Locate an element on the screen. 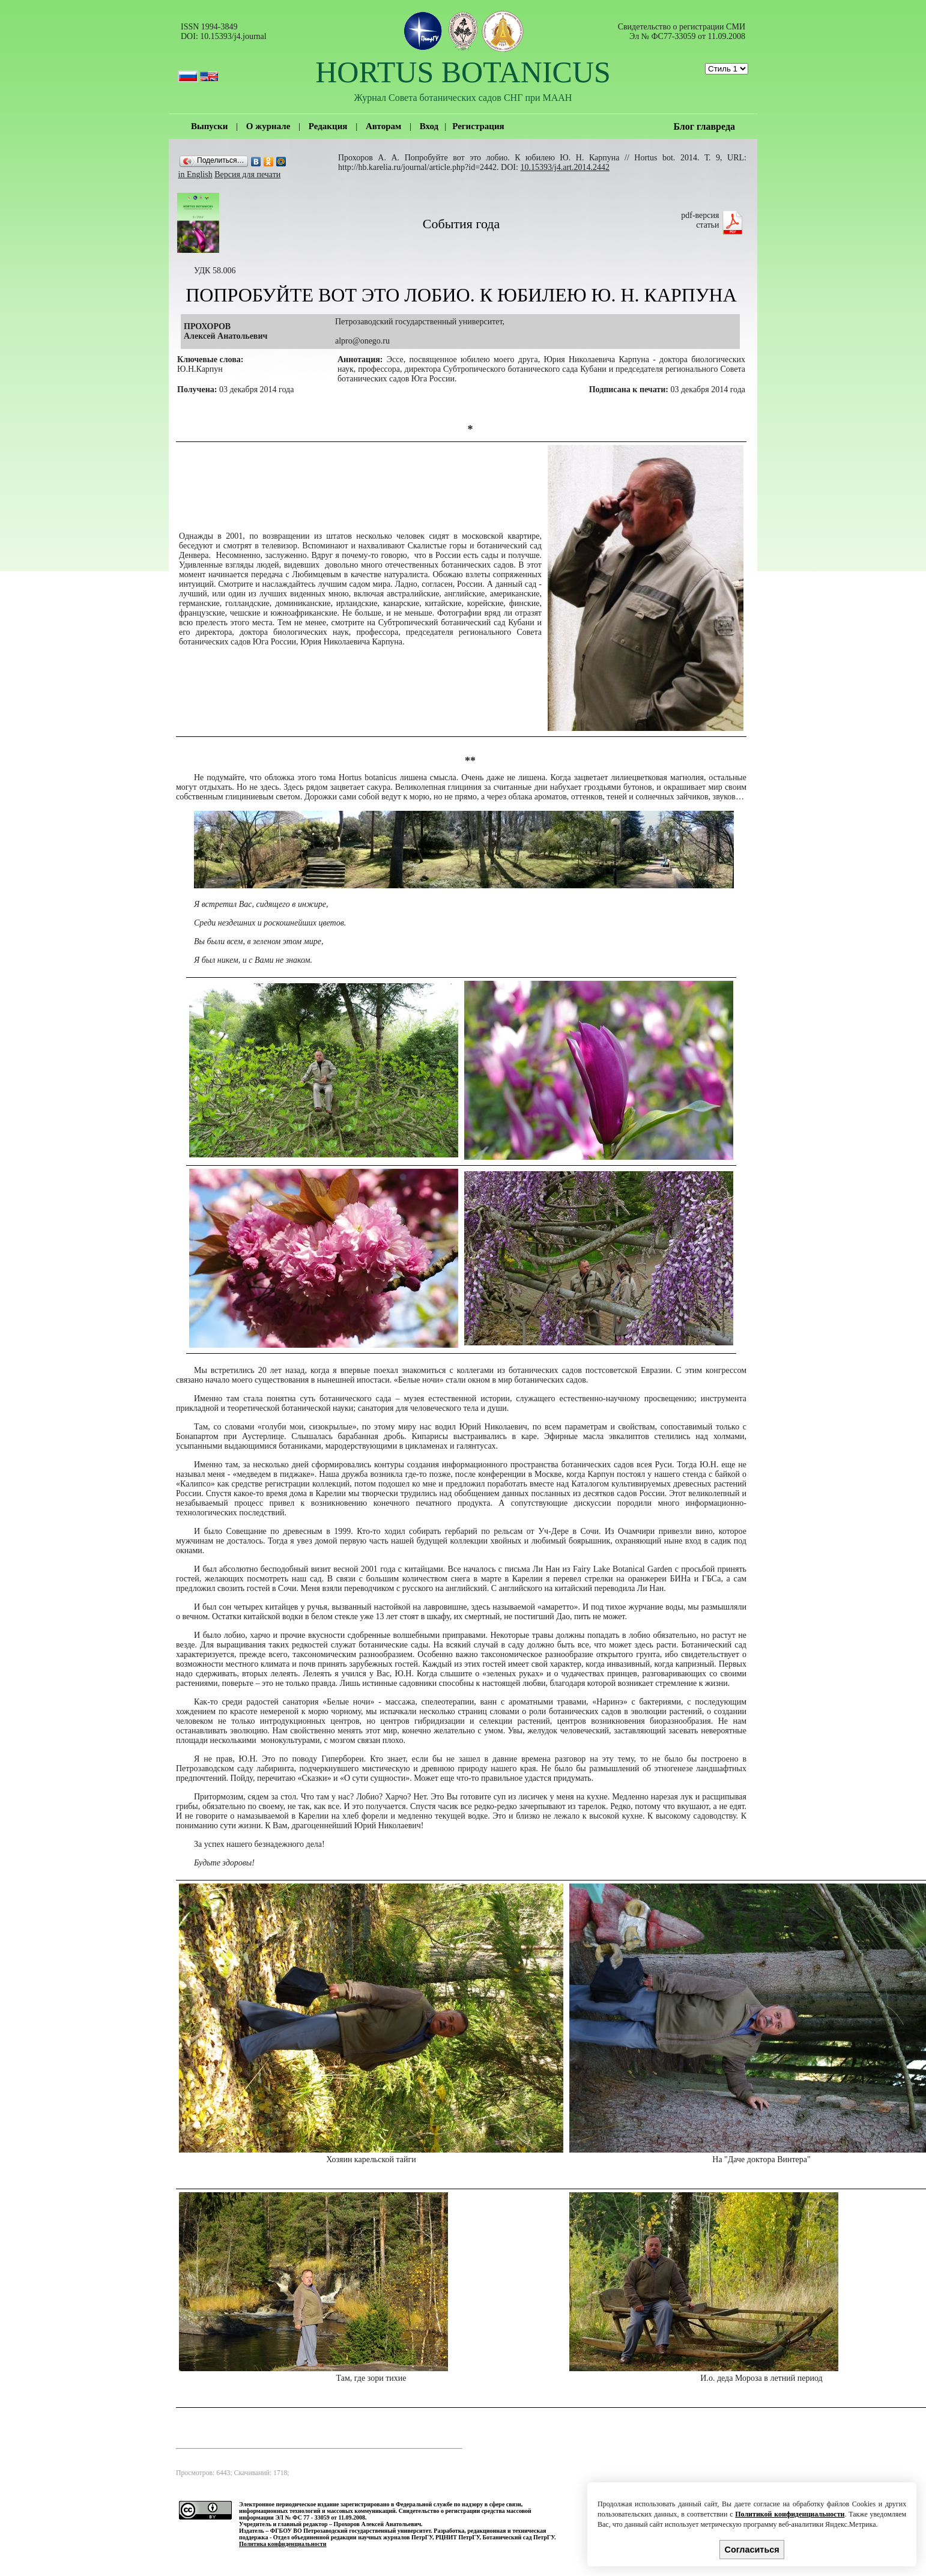 The height and width of the screenshot is (2576, 926). Авторам is located at coordinates (383, 126).